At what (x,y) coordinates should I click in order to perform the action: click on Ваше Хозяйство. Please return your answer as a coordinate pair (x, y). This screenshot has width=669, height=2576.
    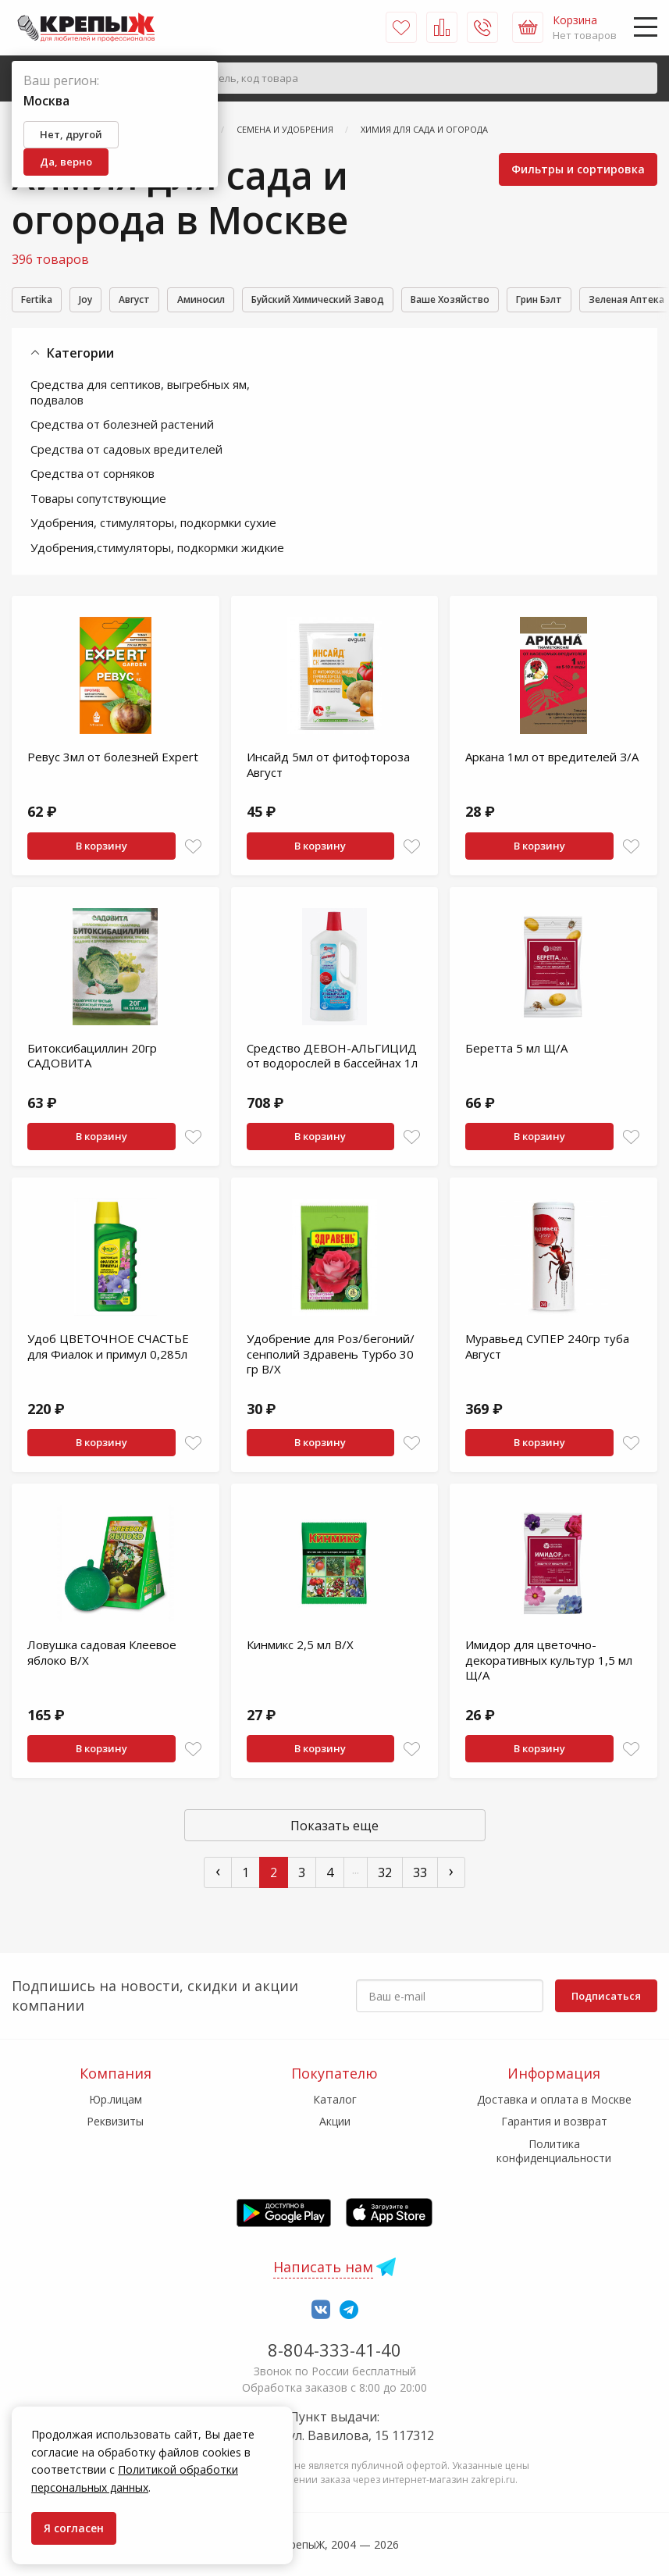
    Looking at the image, I should click on (525, 301).